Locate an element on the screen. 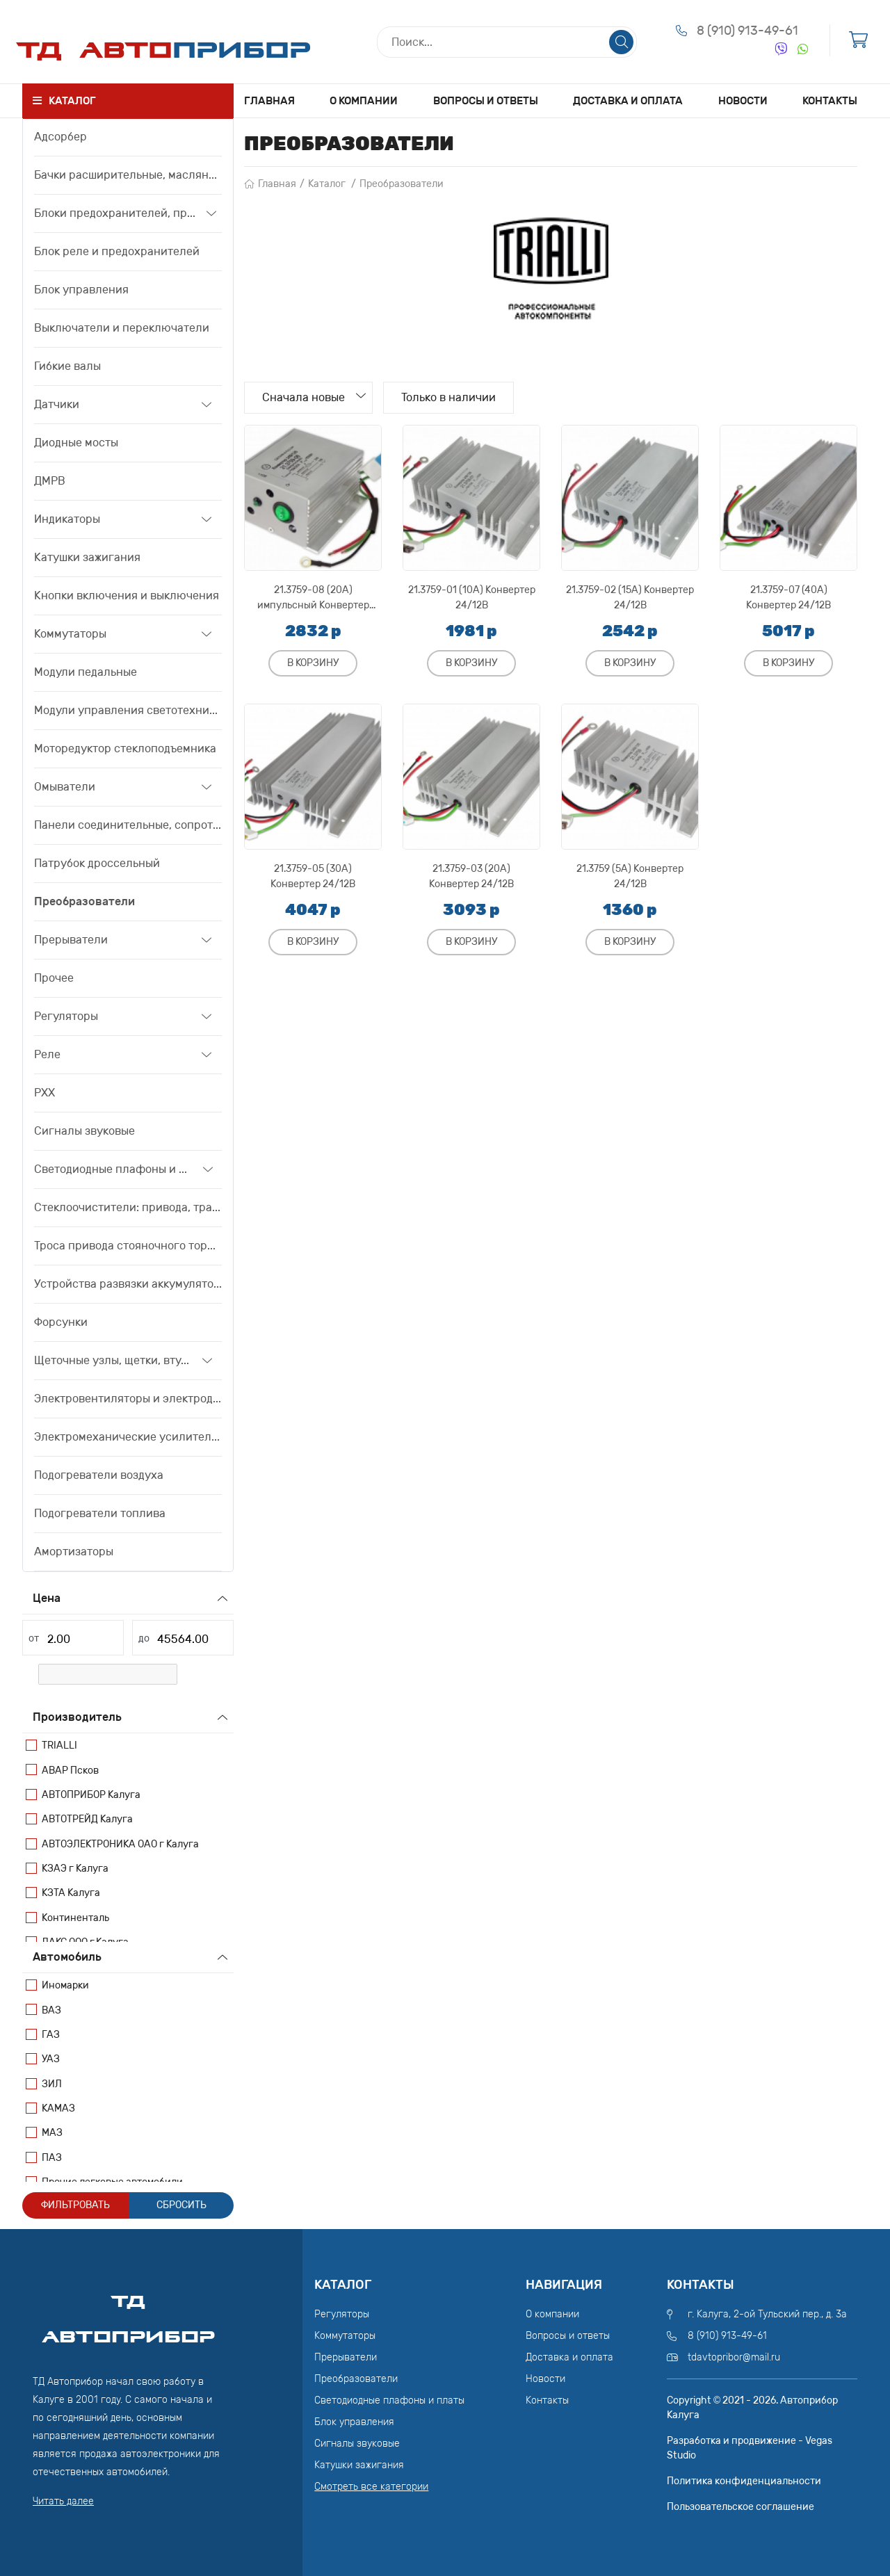 Image resolution: width=890 pixels, height=2576 pixels. Блоки предохранителей, предохранители, вставки плавкие is located at coordinates (115, 213).